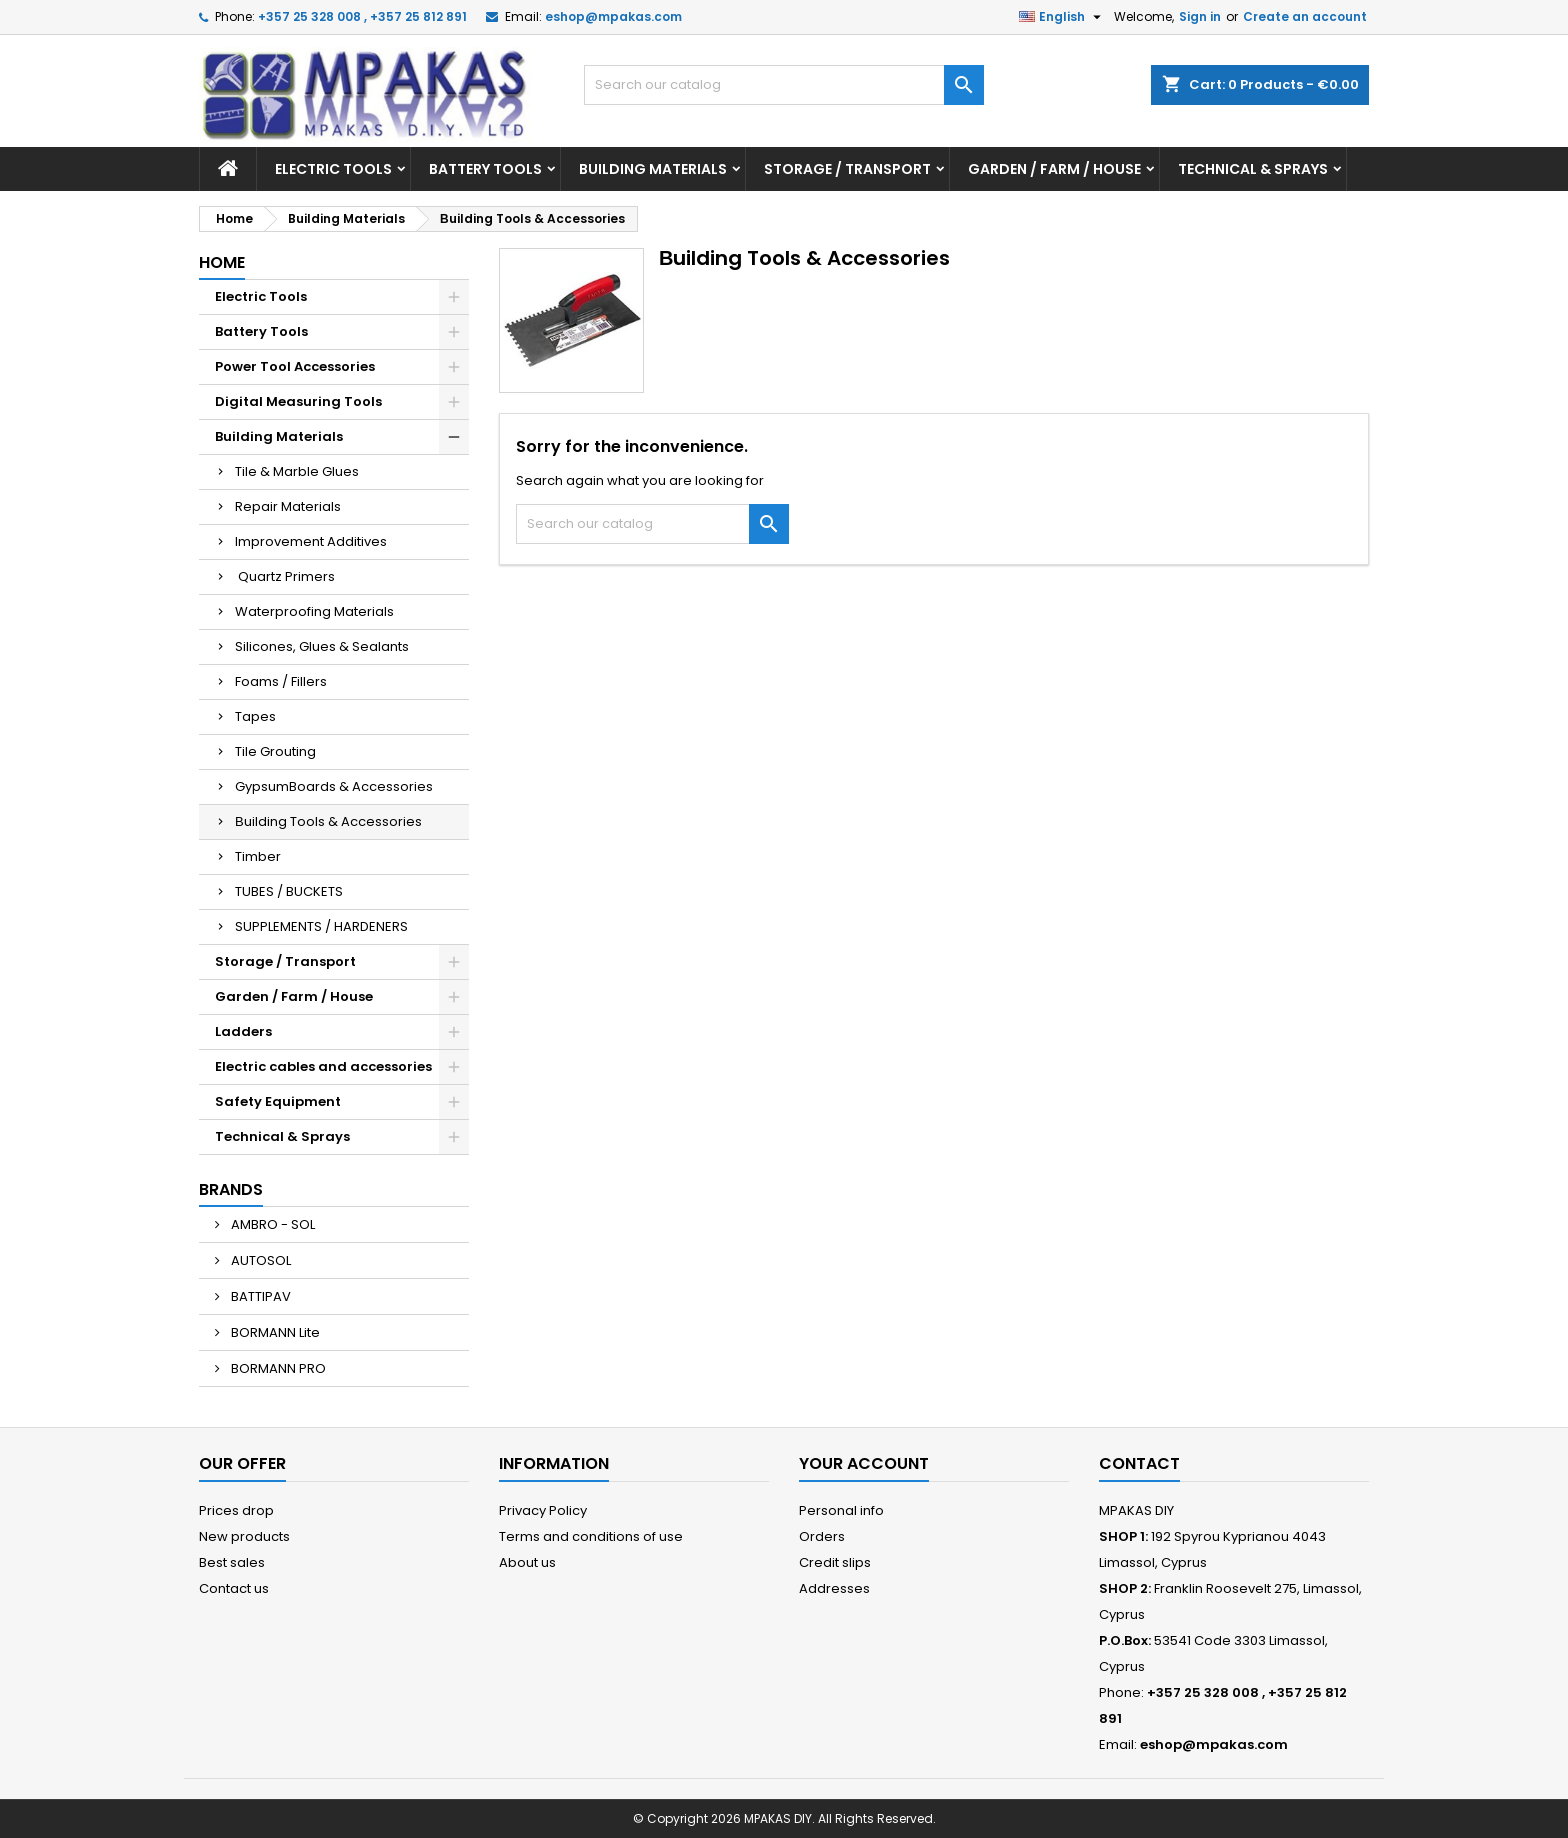  I want to click on Your account, so click(864, 1463).